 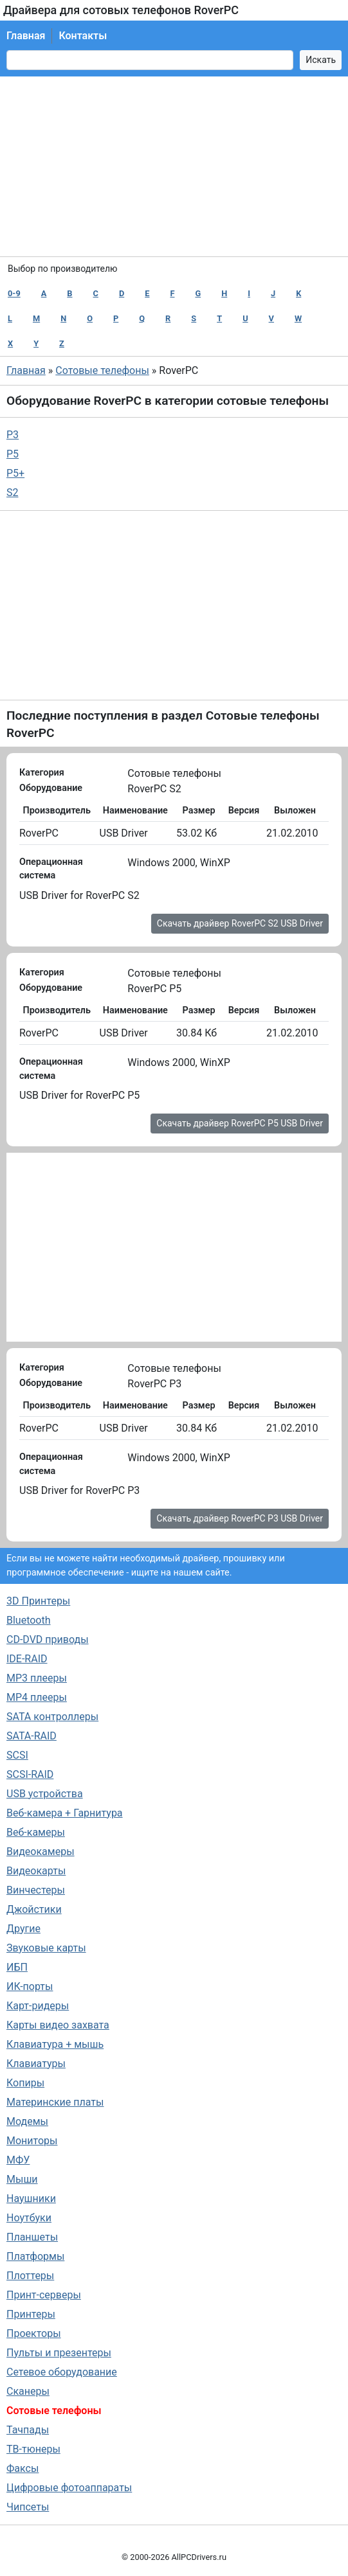 I want to click on ИБП, so click(x=17, y=1967).